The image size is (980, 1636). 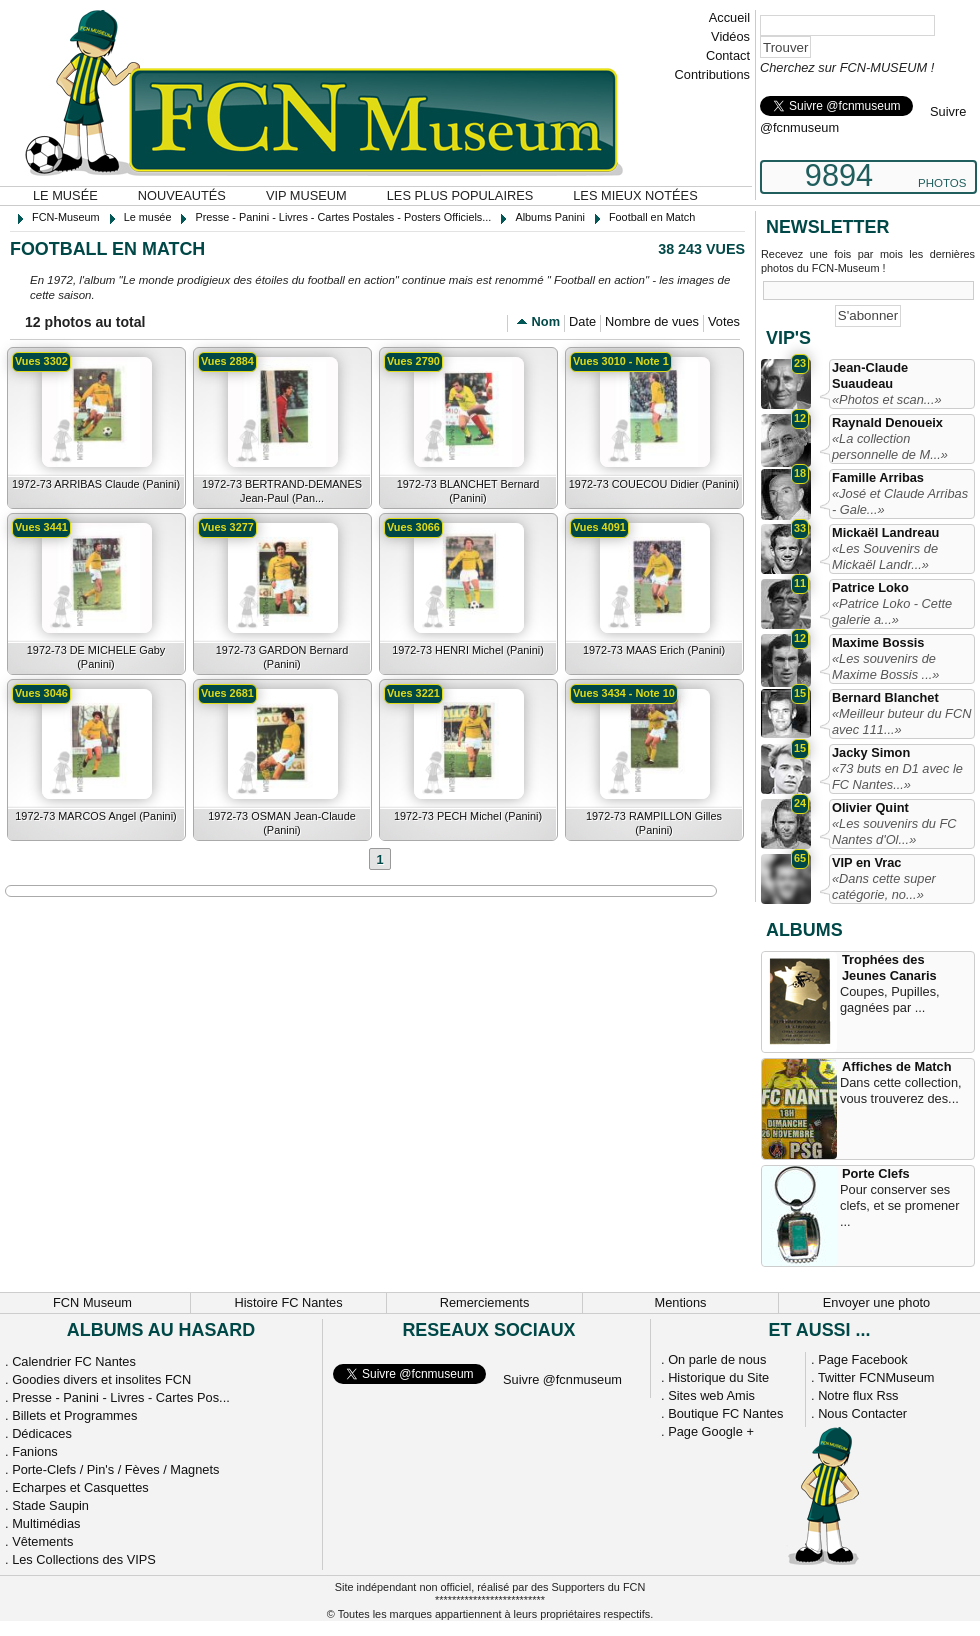 I want to click on 1972-73 COUECOU Didier (Panini), so click(x=654, y=484).